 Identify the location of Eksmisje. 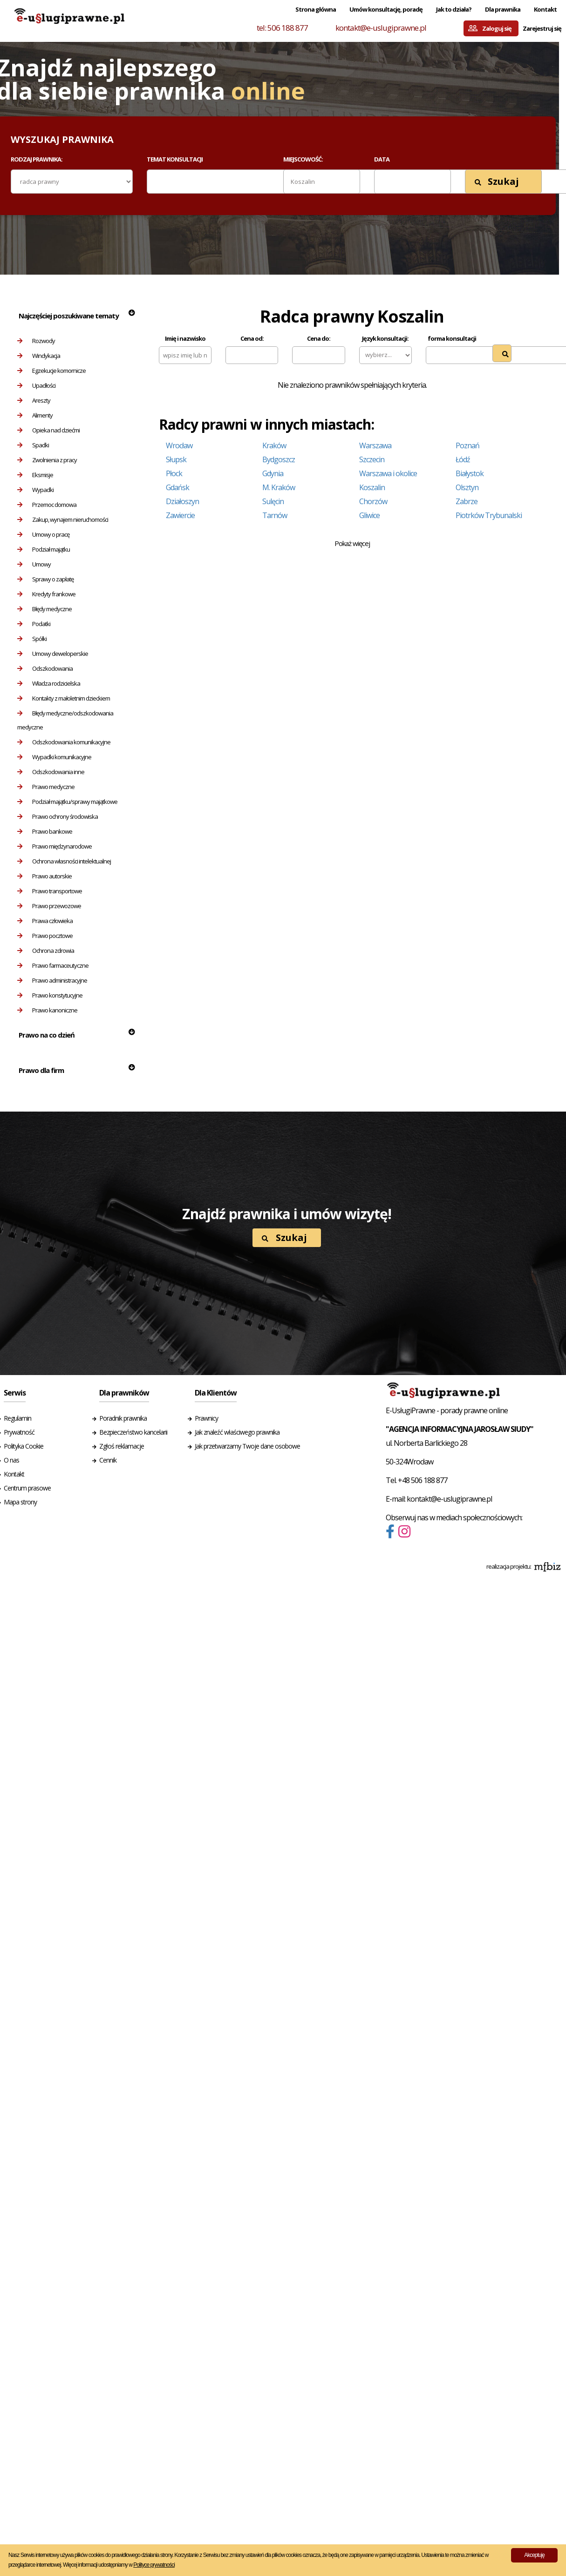
(35, 475).